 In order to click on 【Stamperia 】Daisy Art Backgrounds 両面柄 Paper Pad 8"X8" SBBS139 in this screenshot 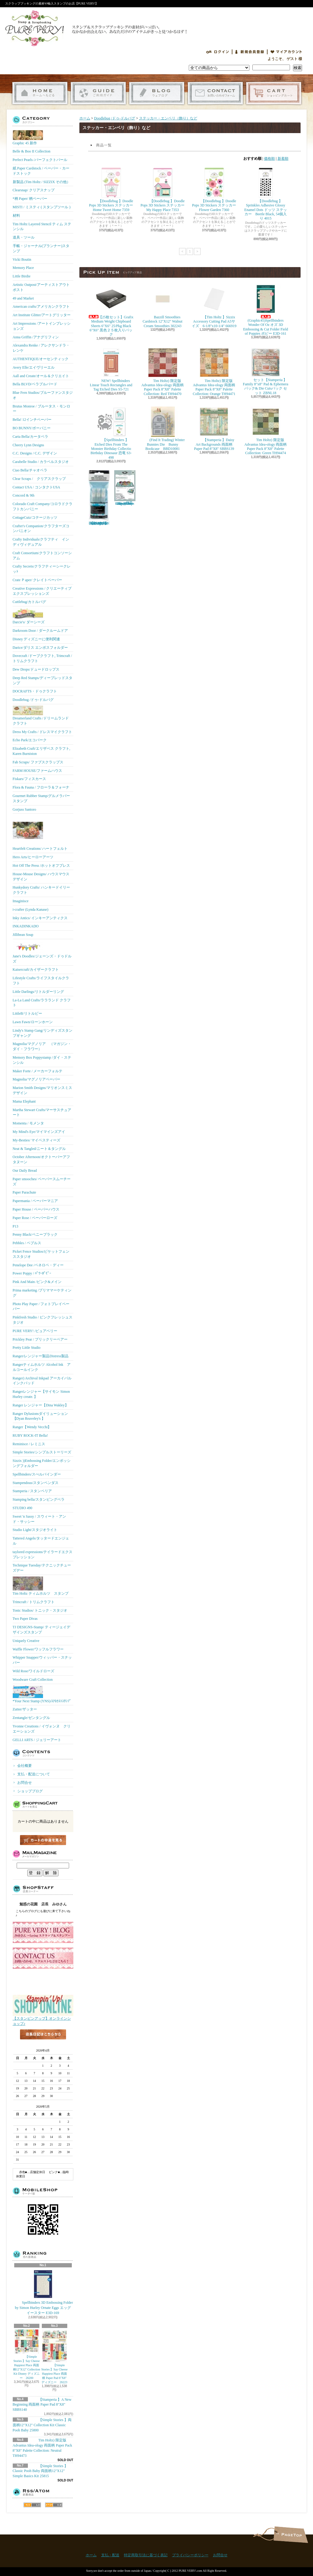, I will do `click(214, 429)`.